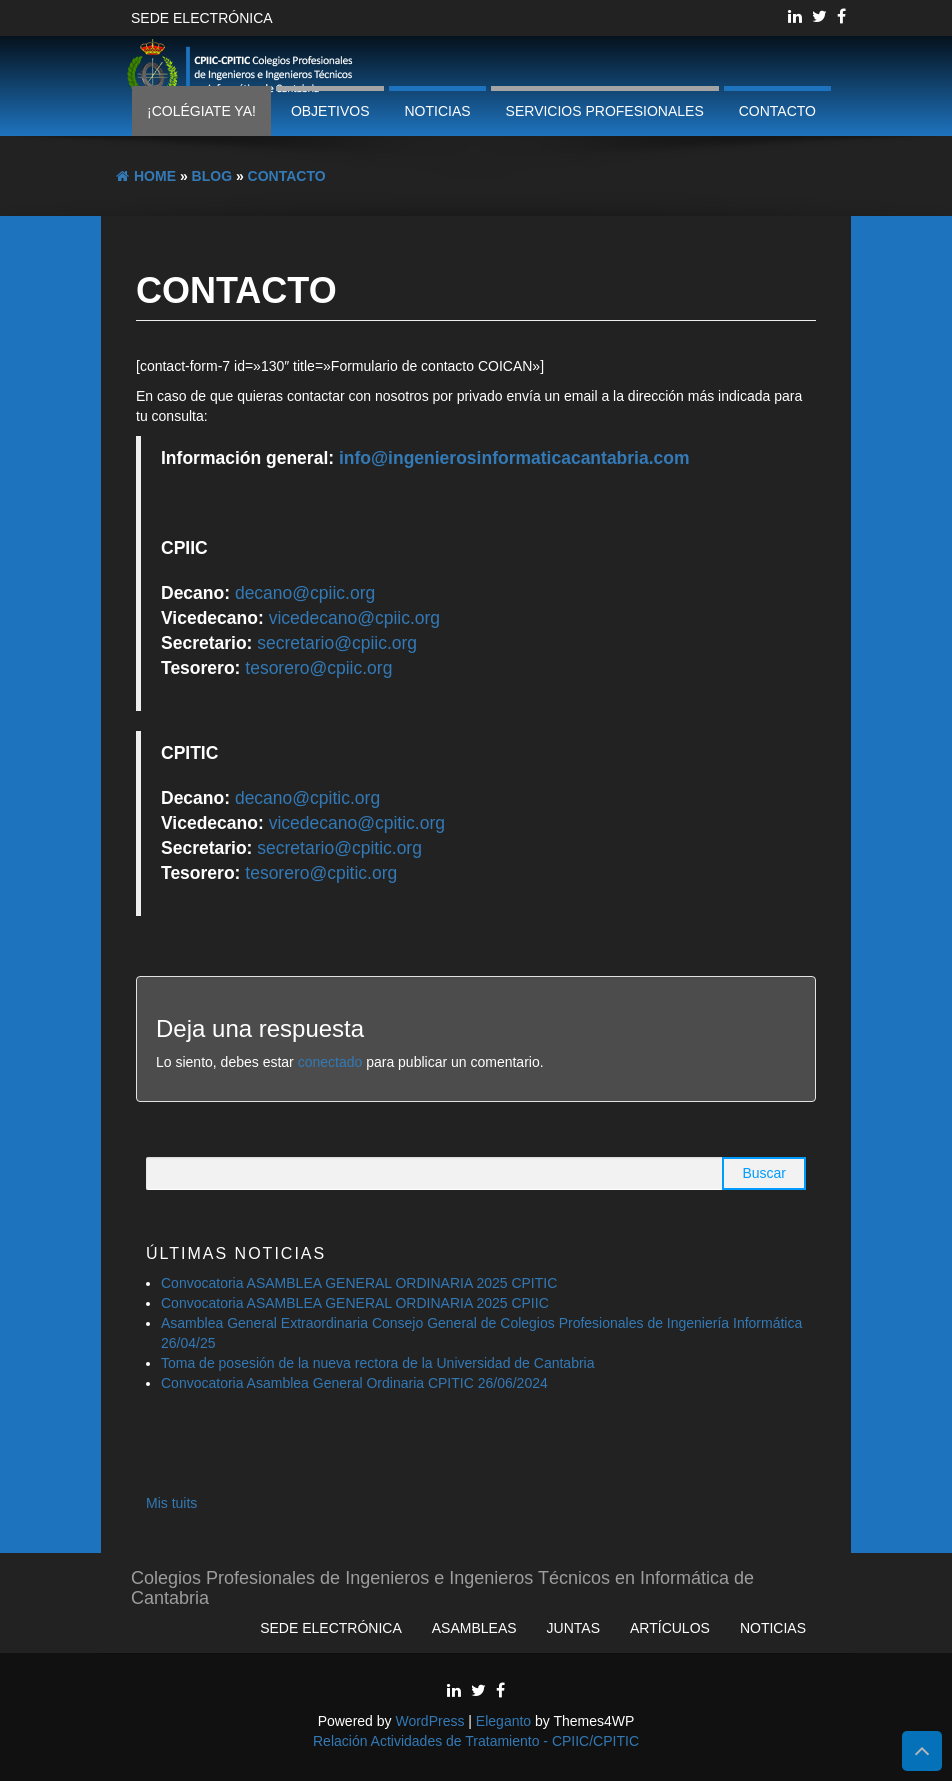  I want to click on Convocatoria ASAMBLEA GENERAL ORDINARIA 2025 CPITIC, so click(359, 1283).